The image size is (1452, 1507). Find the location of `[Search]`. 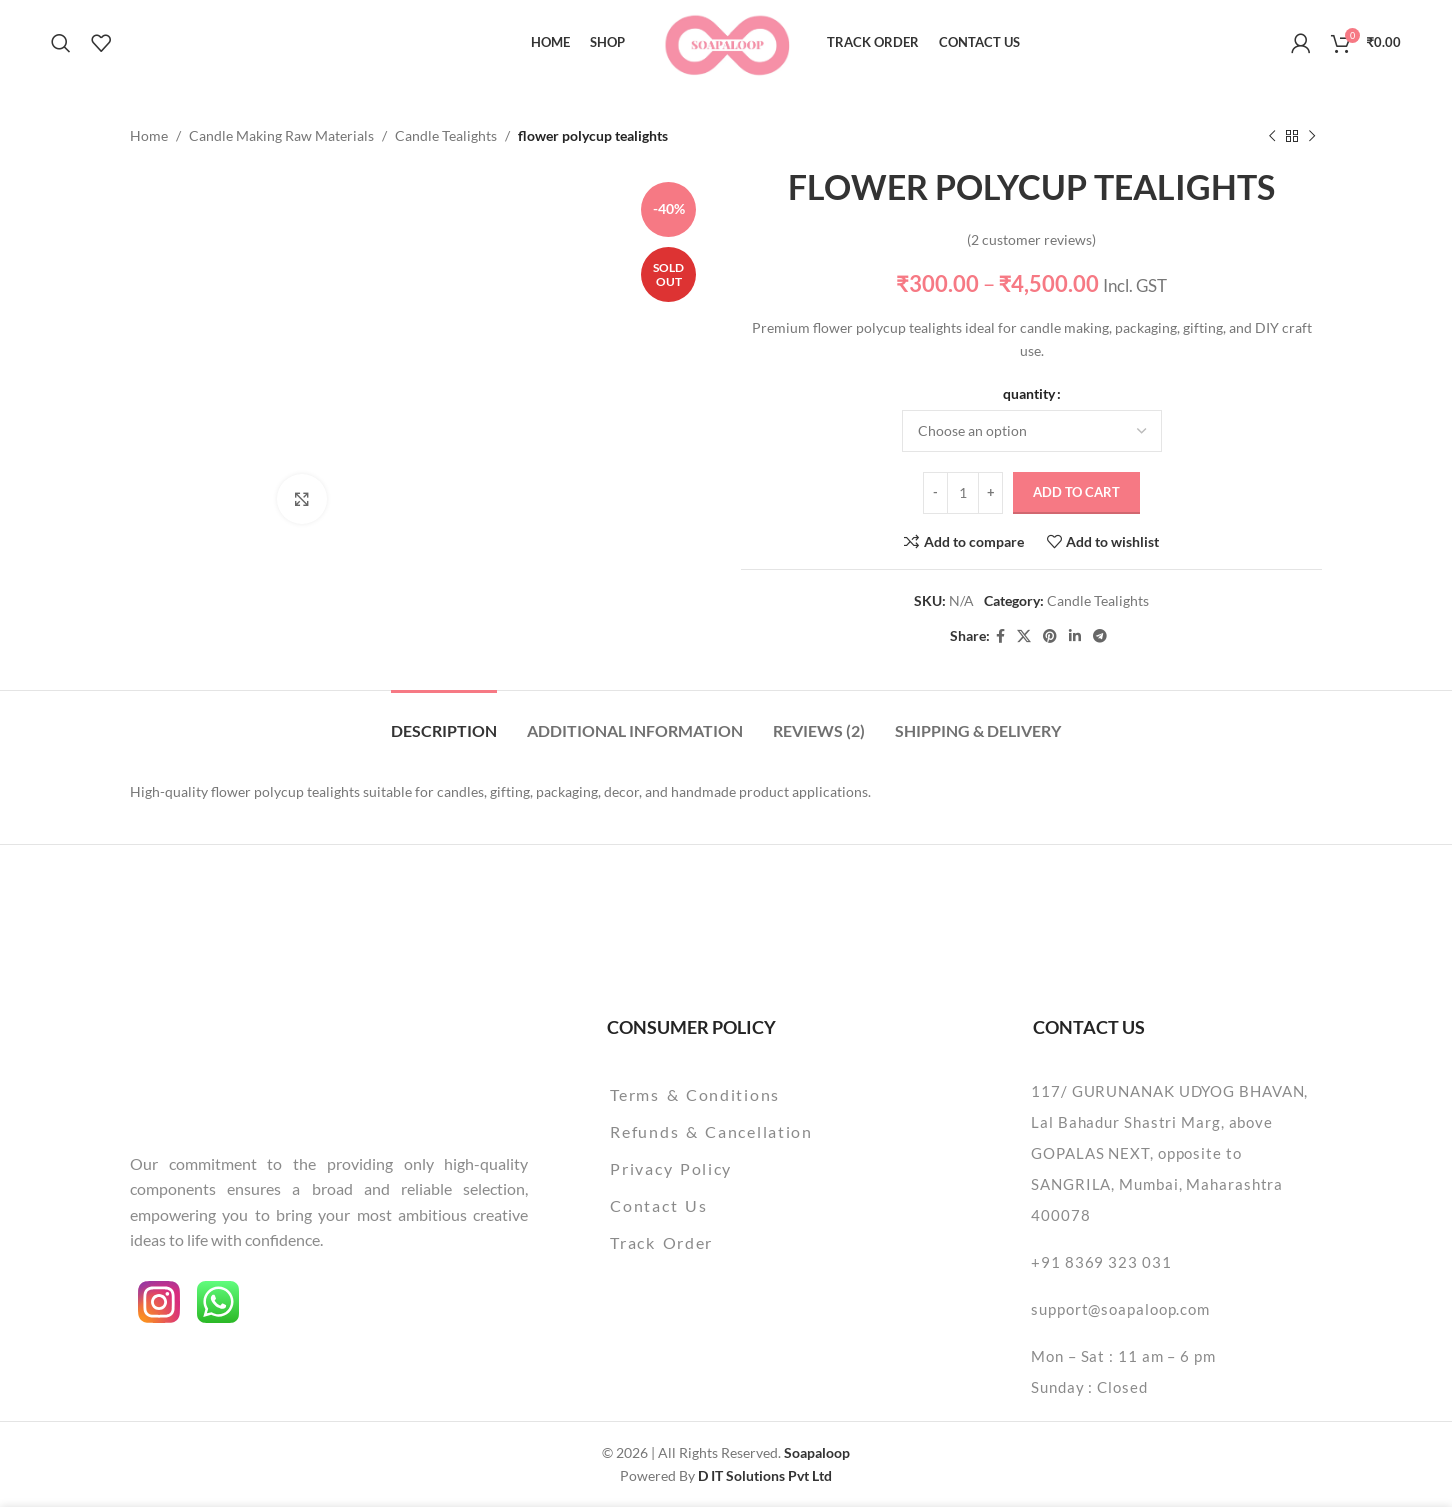

[Search] is located at coordinates (61, 43).